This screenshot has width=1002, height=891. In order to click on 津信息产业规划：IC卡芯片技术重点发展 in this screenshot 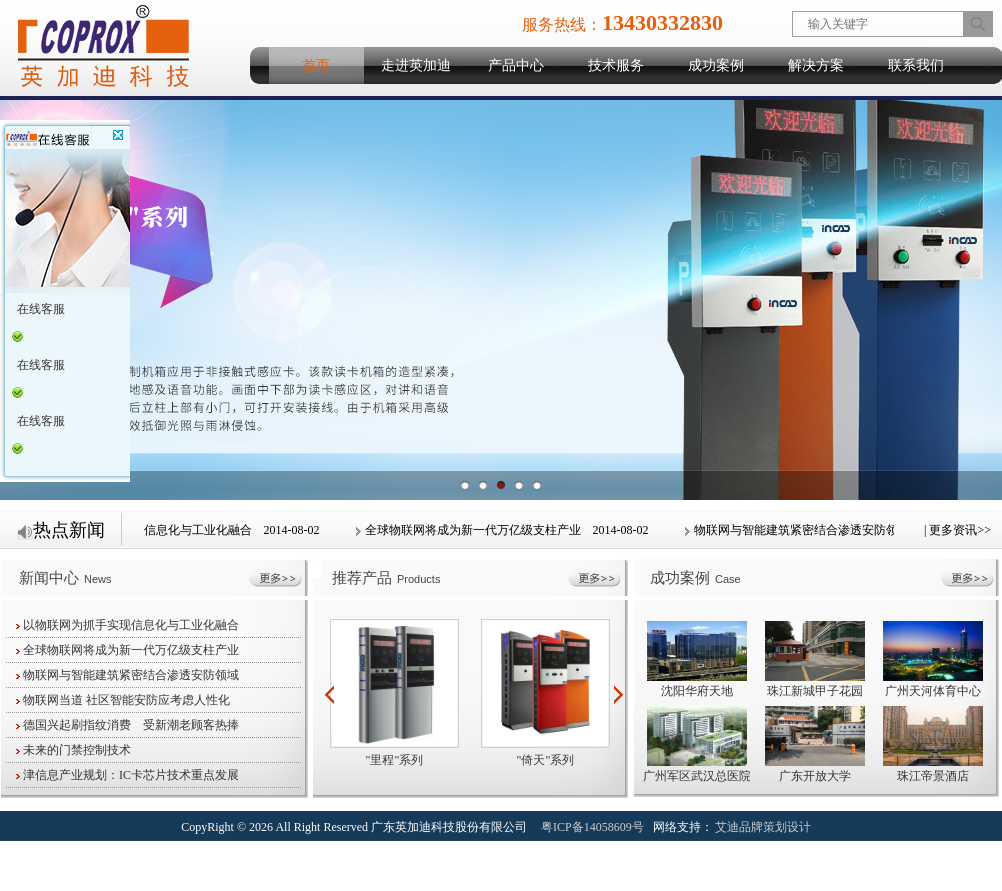, I will do `click(127, 775)`.